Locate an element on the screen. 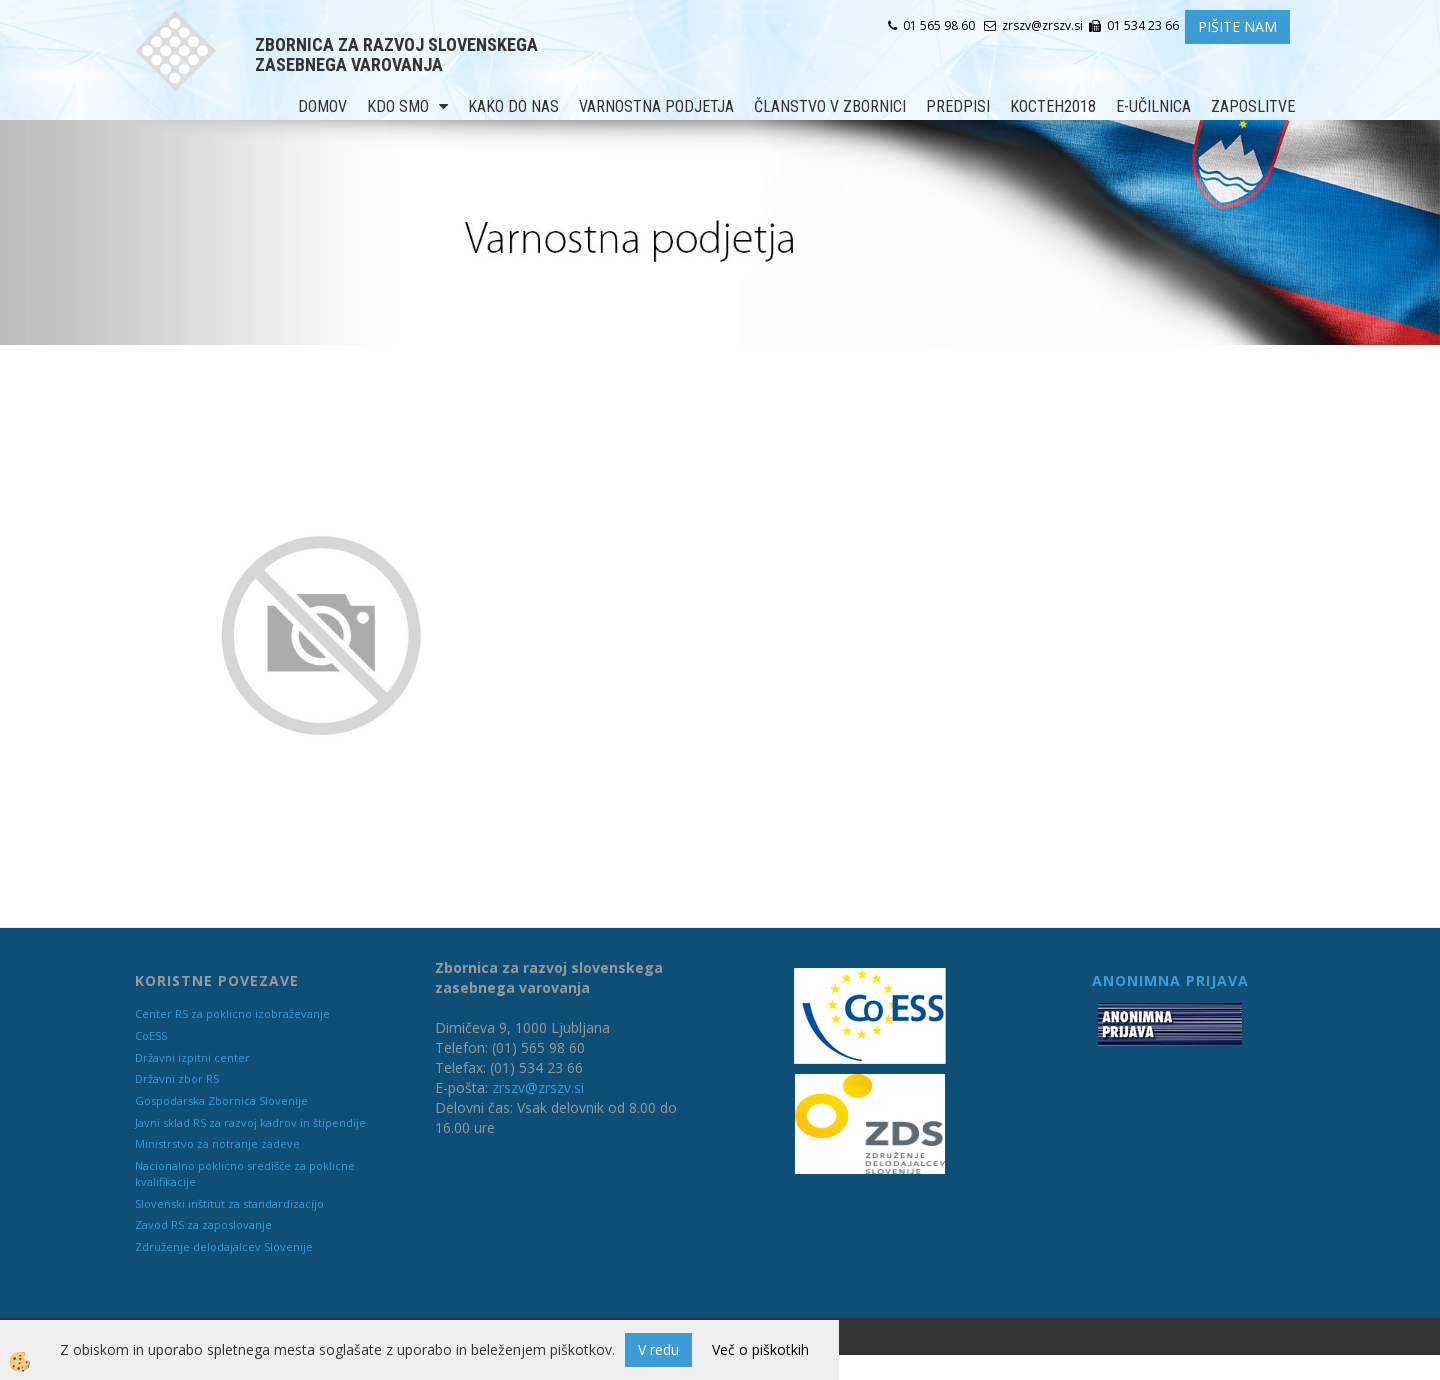  Ministrstvo za notranje zadeve is located at coordinates (217, 1143).